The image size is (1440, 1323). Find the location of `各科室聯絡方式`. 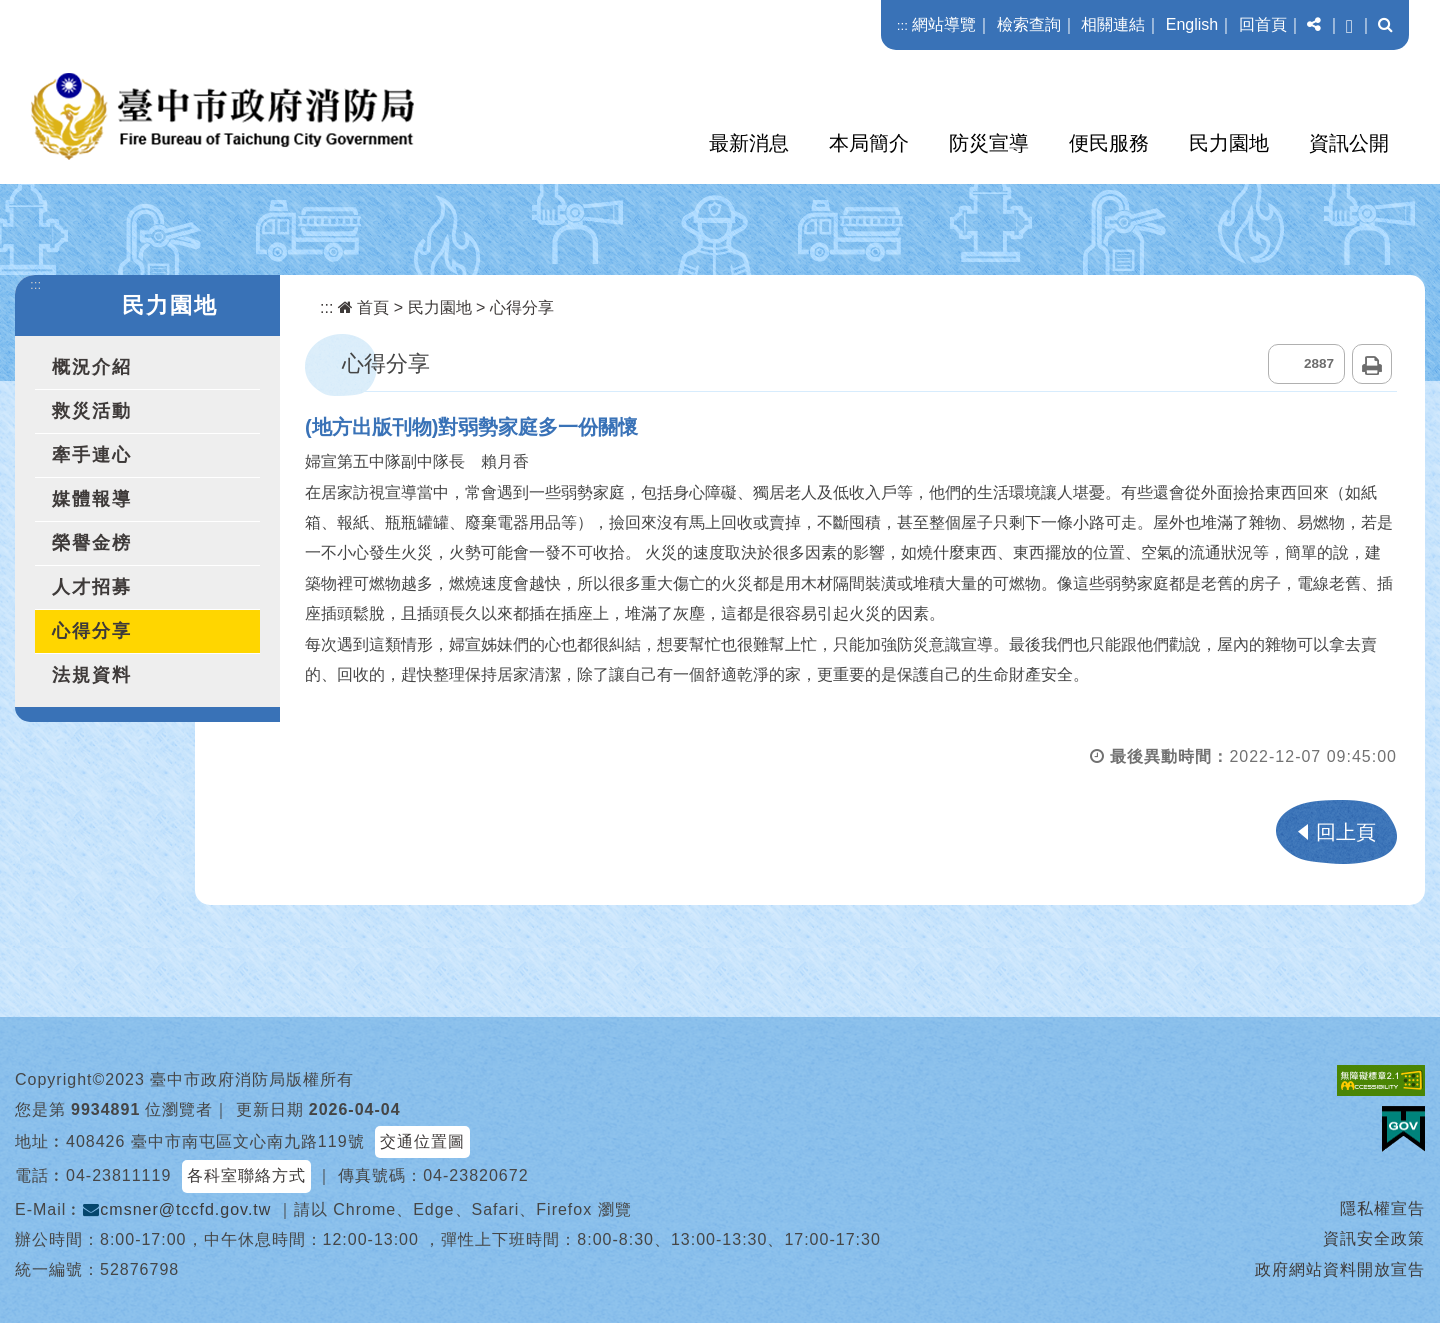

各科室聯絡方式 is located at coordinates (246, 1175).